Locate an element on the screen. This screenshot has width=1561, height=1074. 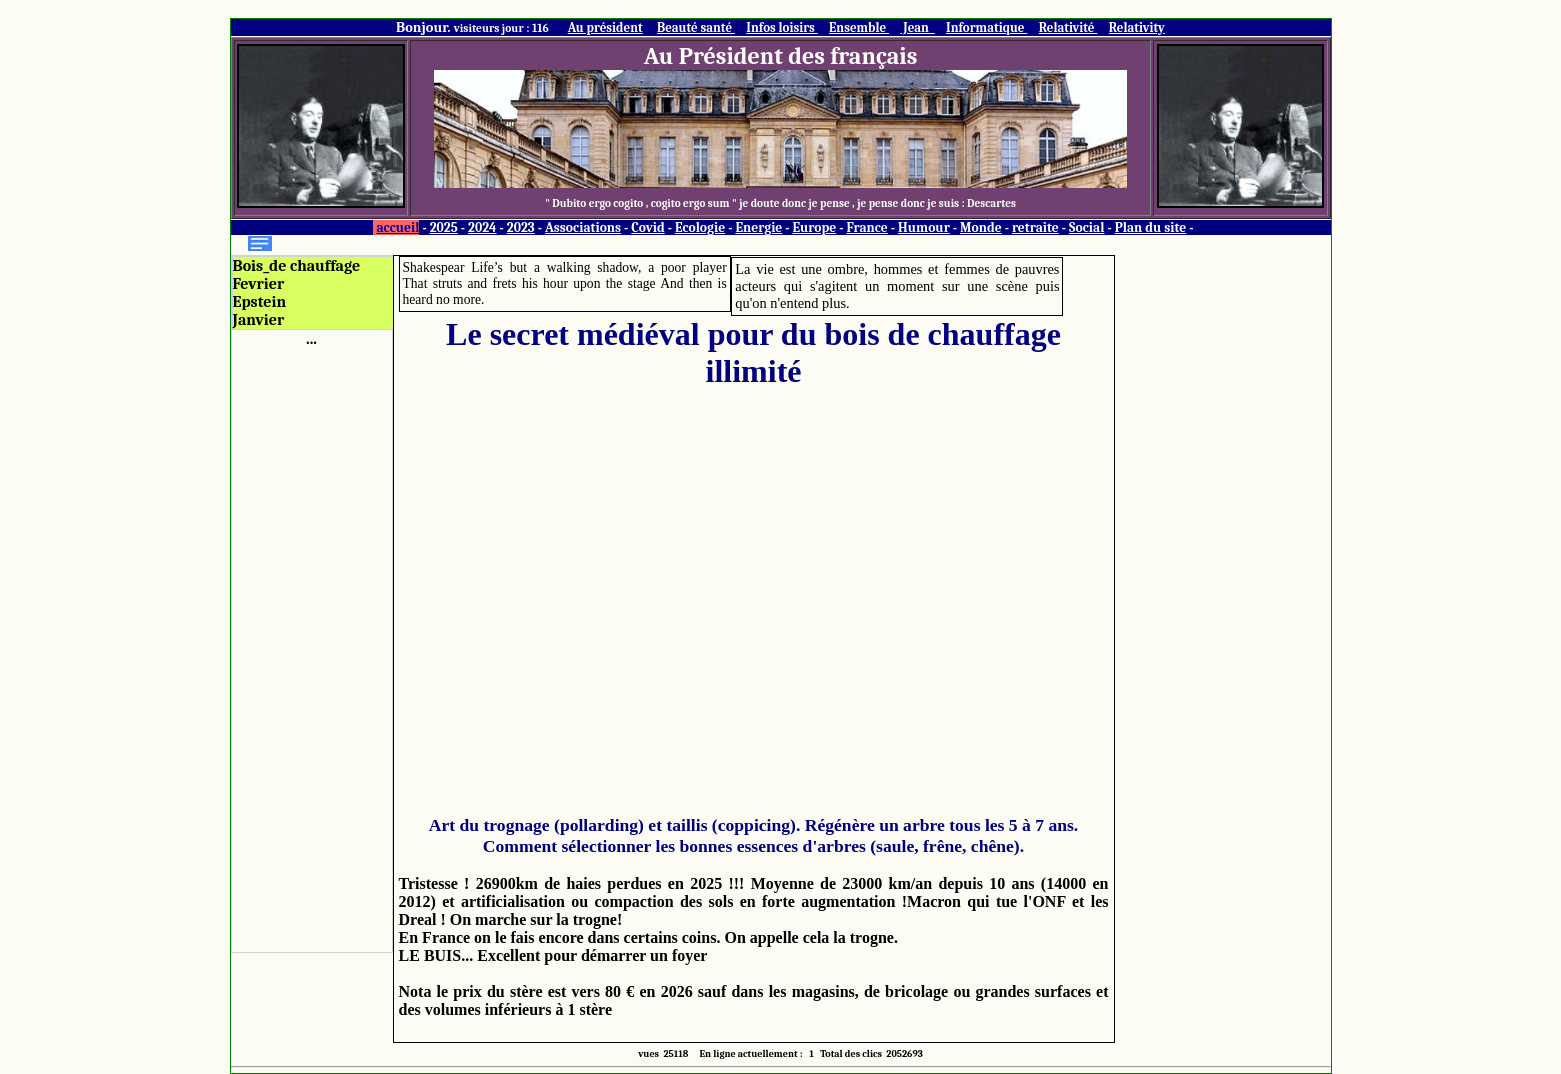
retraite is located at coordinates (1035, 227).